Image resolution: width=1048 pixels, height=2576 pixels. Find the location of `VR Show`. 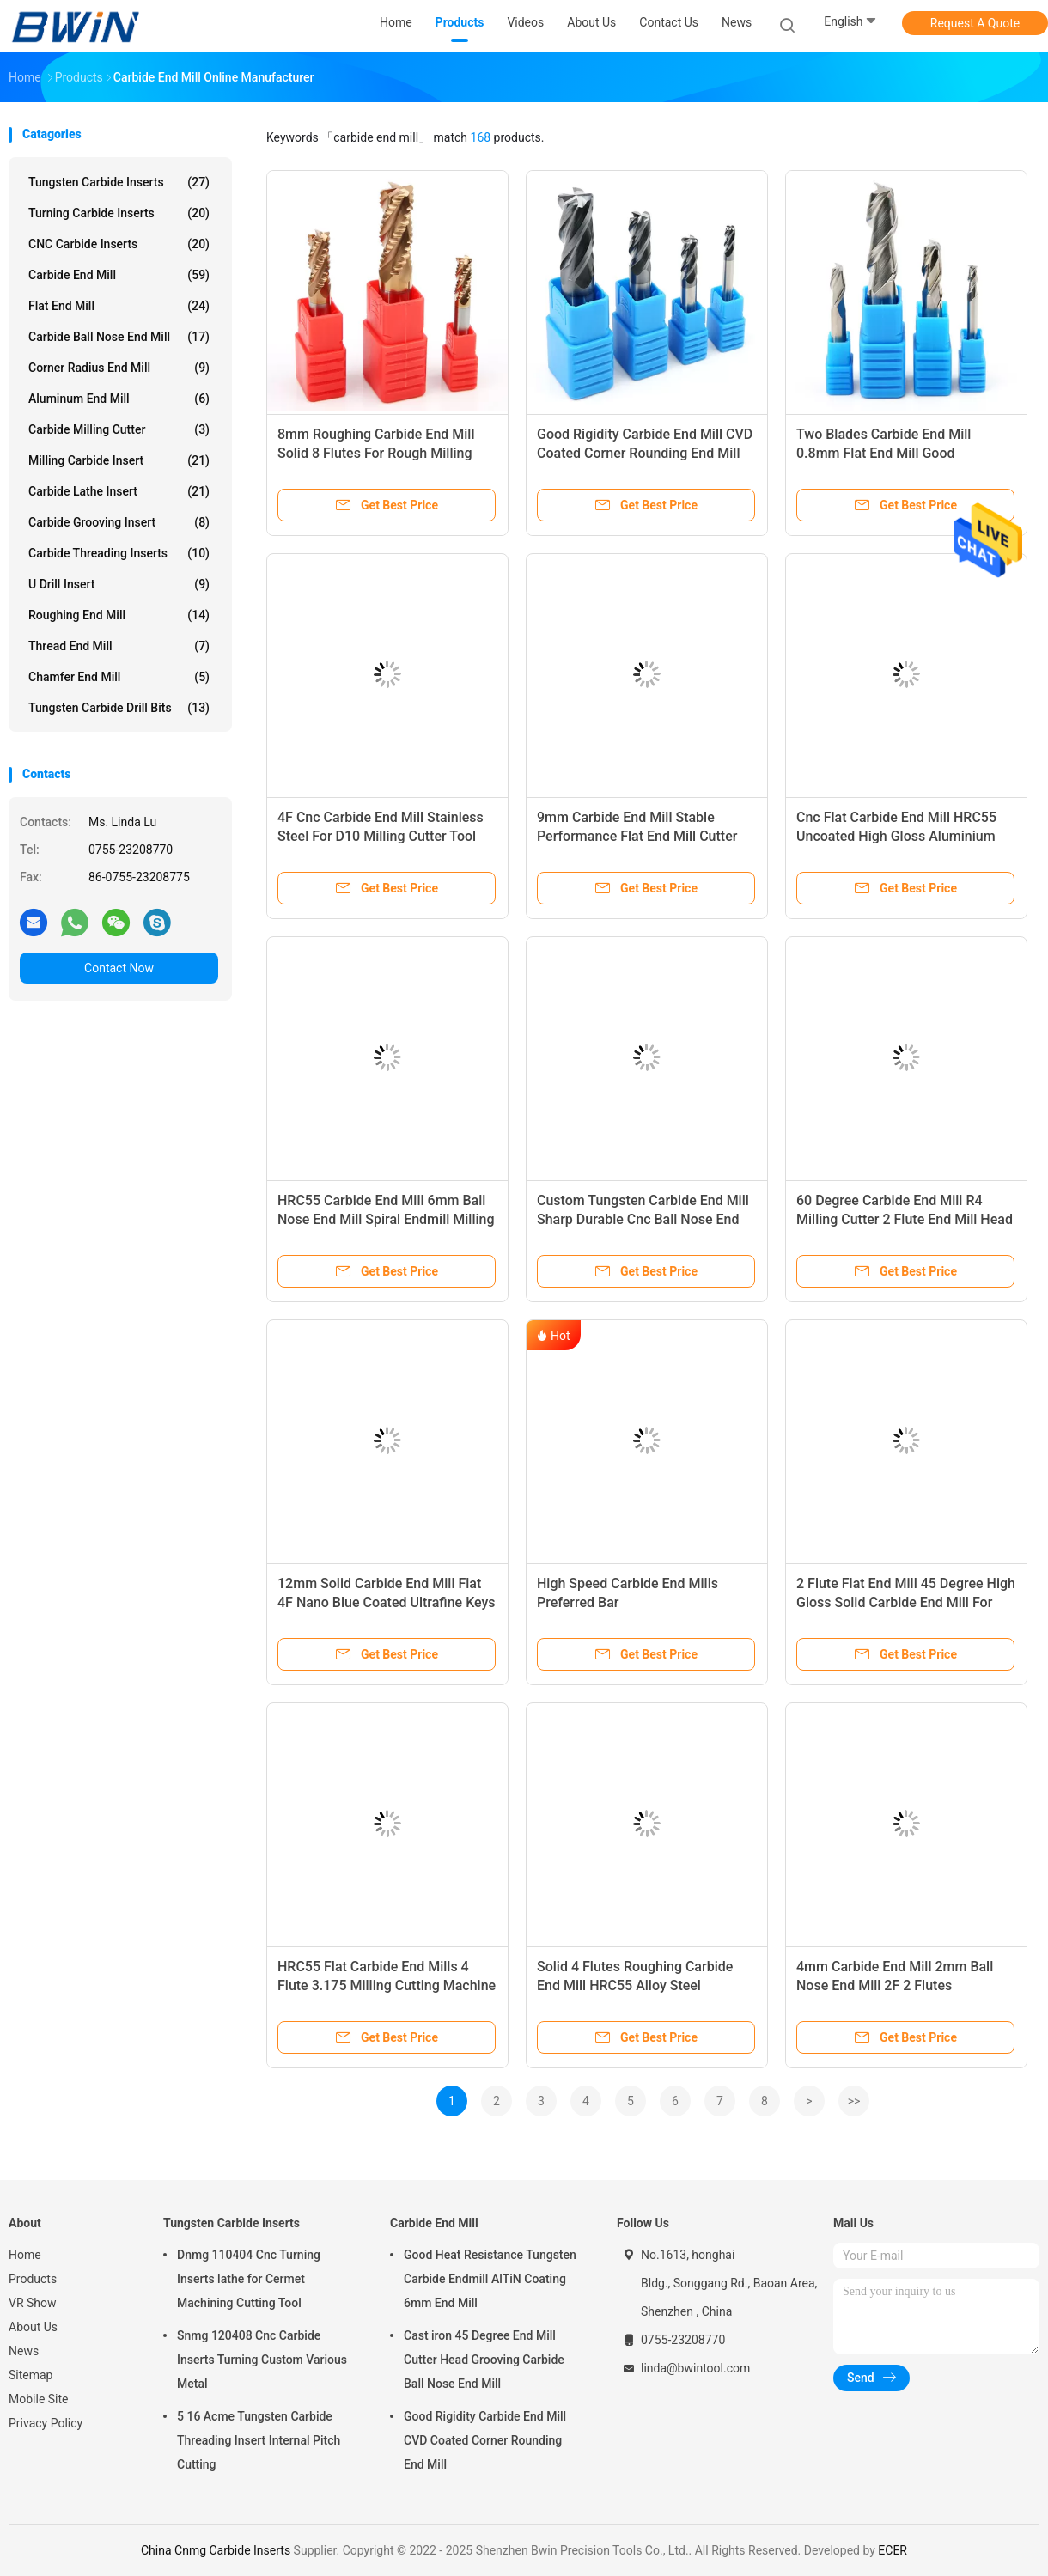

VR Show is located at coordinates (33, 2303).